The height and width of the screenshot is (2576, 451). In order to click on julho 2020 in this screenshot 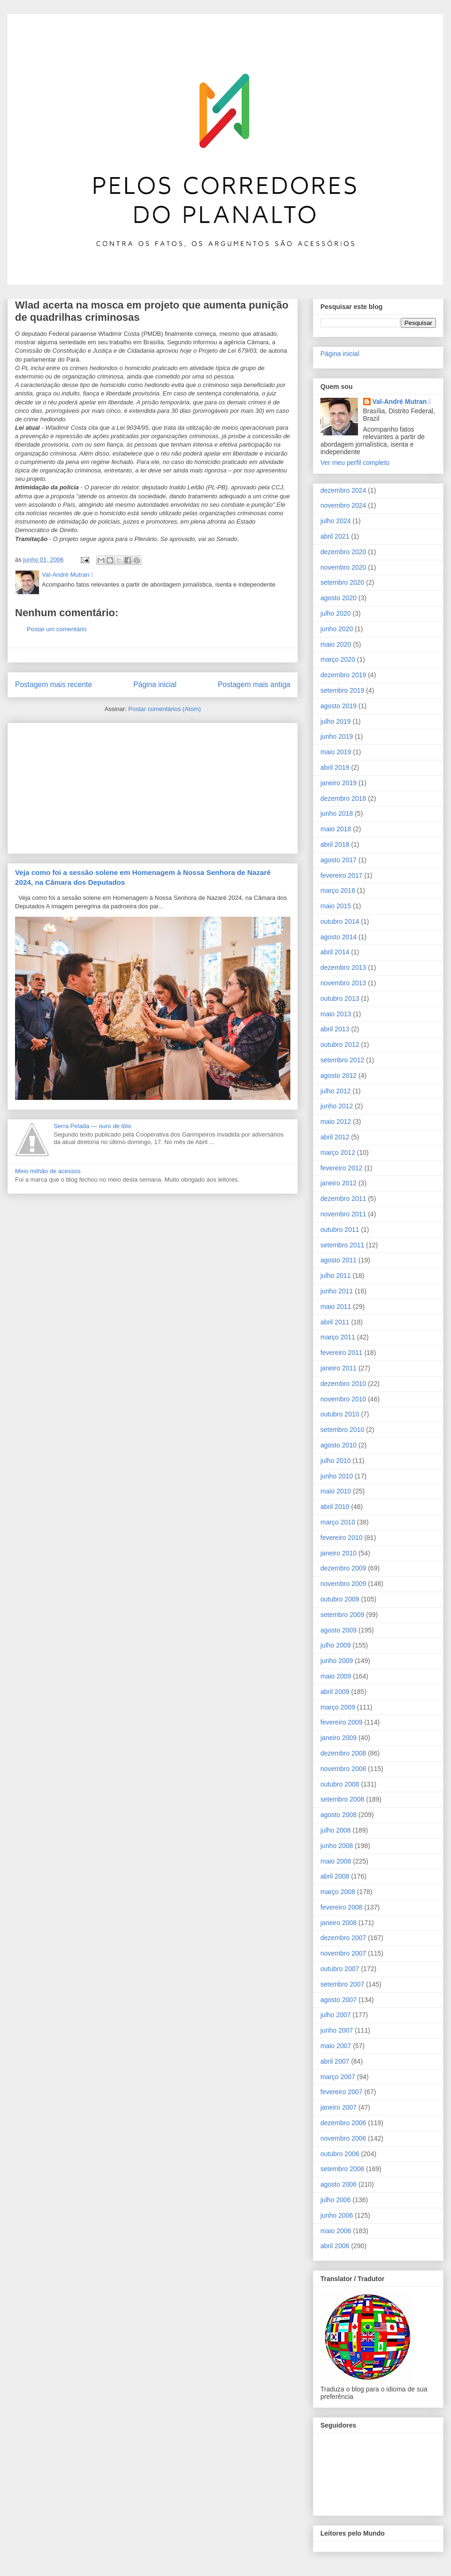, I will do `click(335, 613)`.